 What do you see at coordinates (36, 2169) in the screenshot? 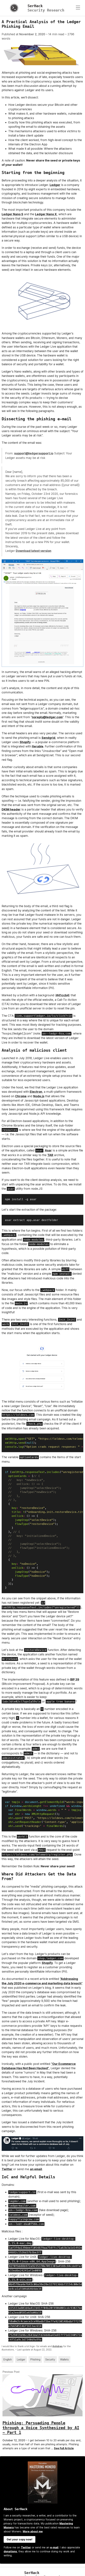
I see `an email` at bounding box center [36, 2169].